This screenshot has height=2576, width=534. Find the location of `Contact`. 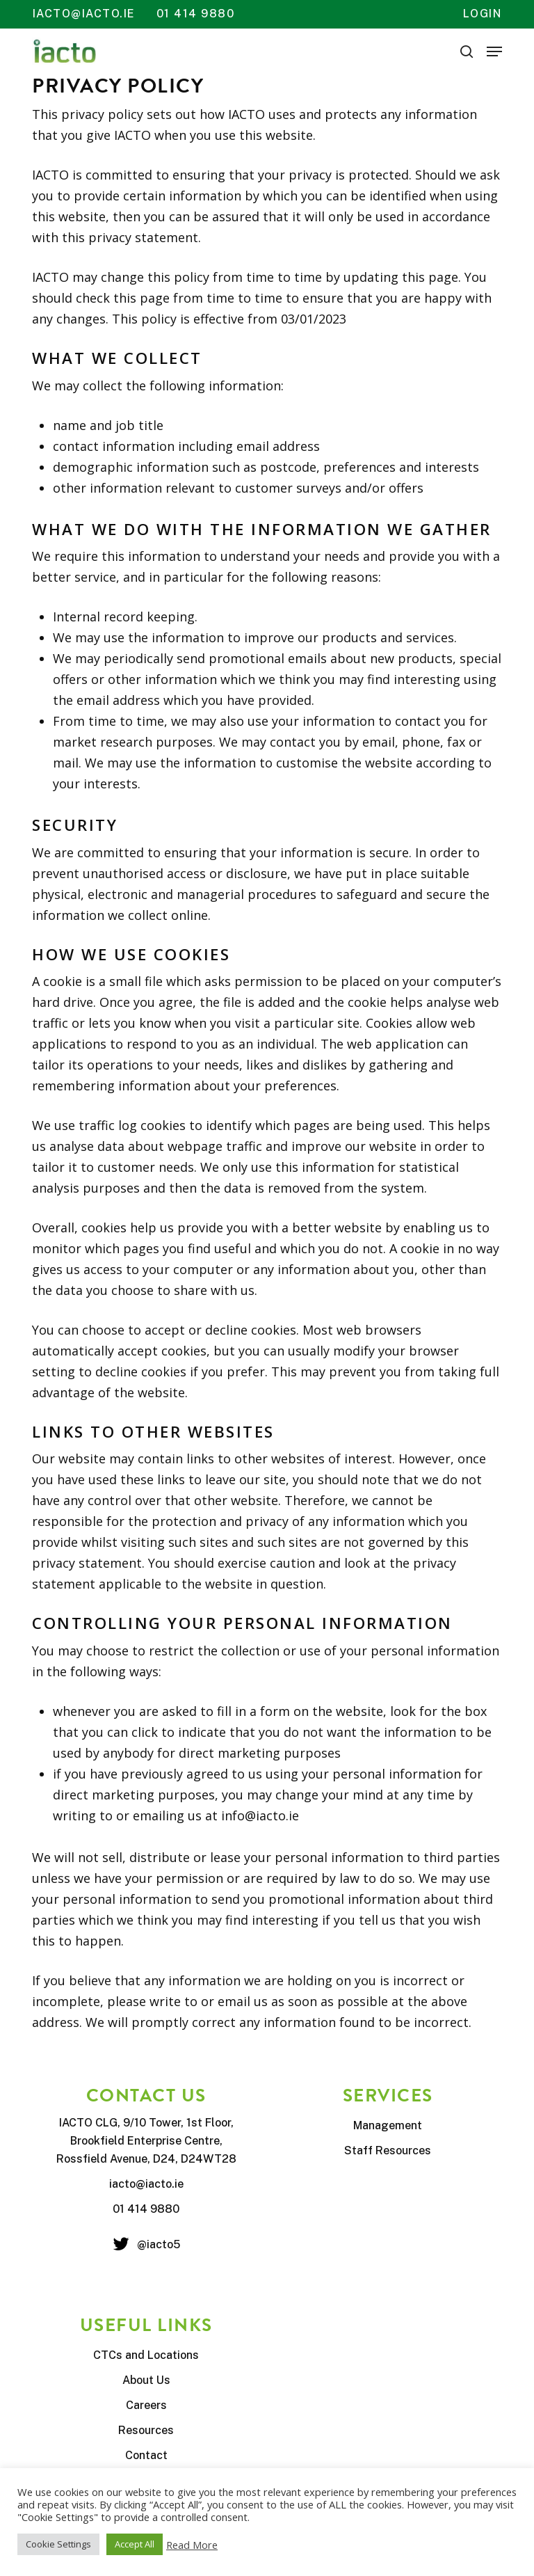

Contact is located at coordinates (146, 2455).